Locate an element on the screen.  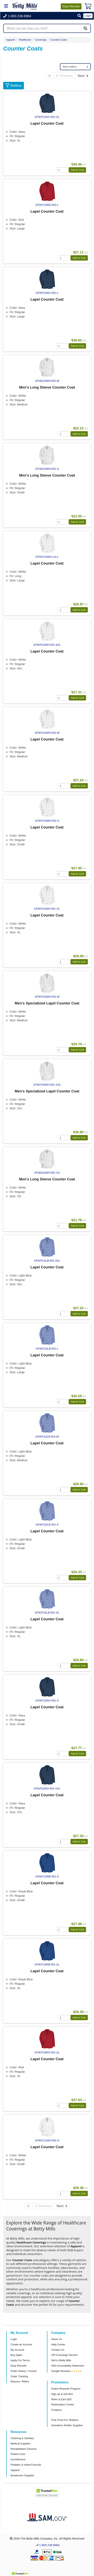
Homeless Shelter Supplies is located at coordinates (67, 2425).